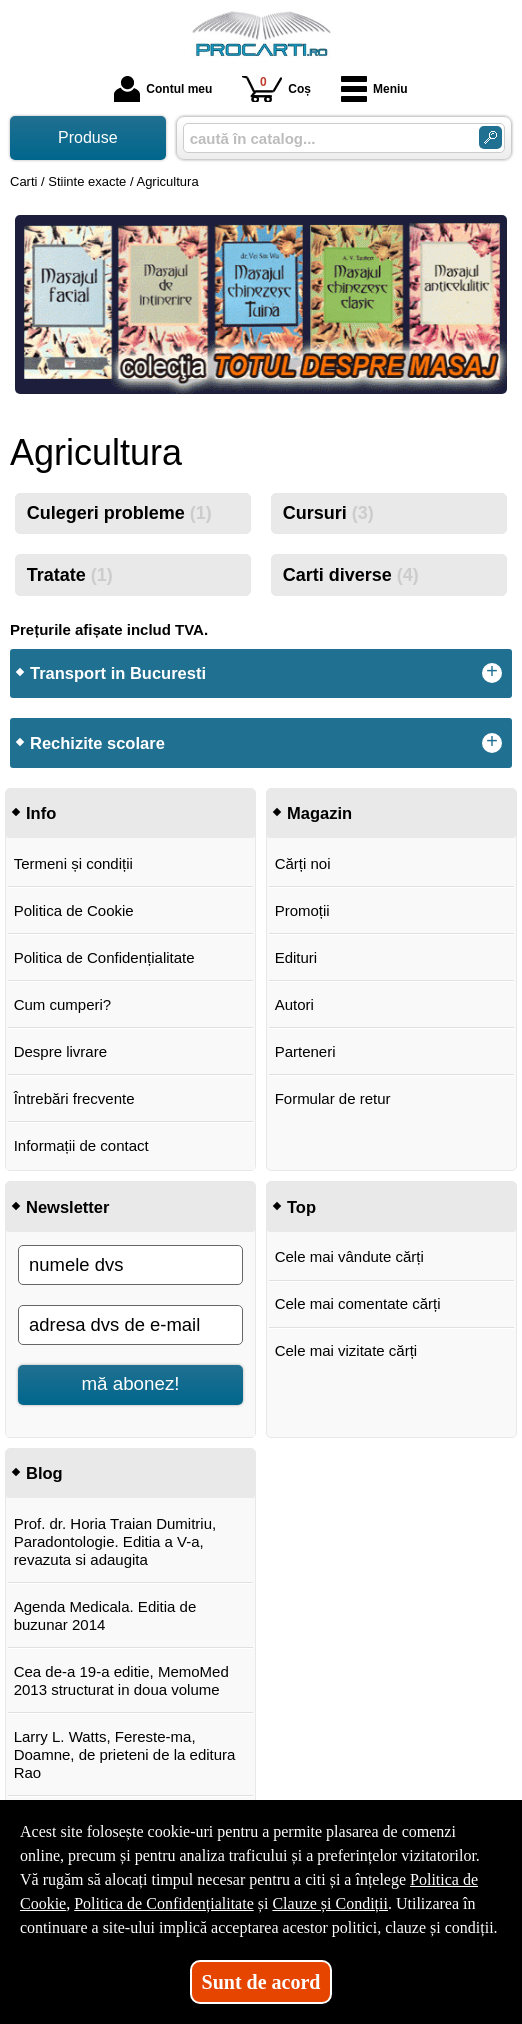 Image resolution: width=522 pixels, height=2024 pixels. Describe the element at coordinates (303, 863) in the screenshot. I see `Cărți noi` at that location.